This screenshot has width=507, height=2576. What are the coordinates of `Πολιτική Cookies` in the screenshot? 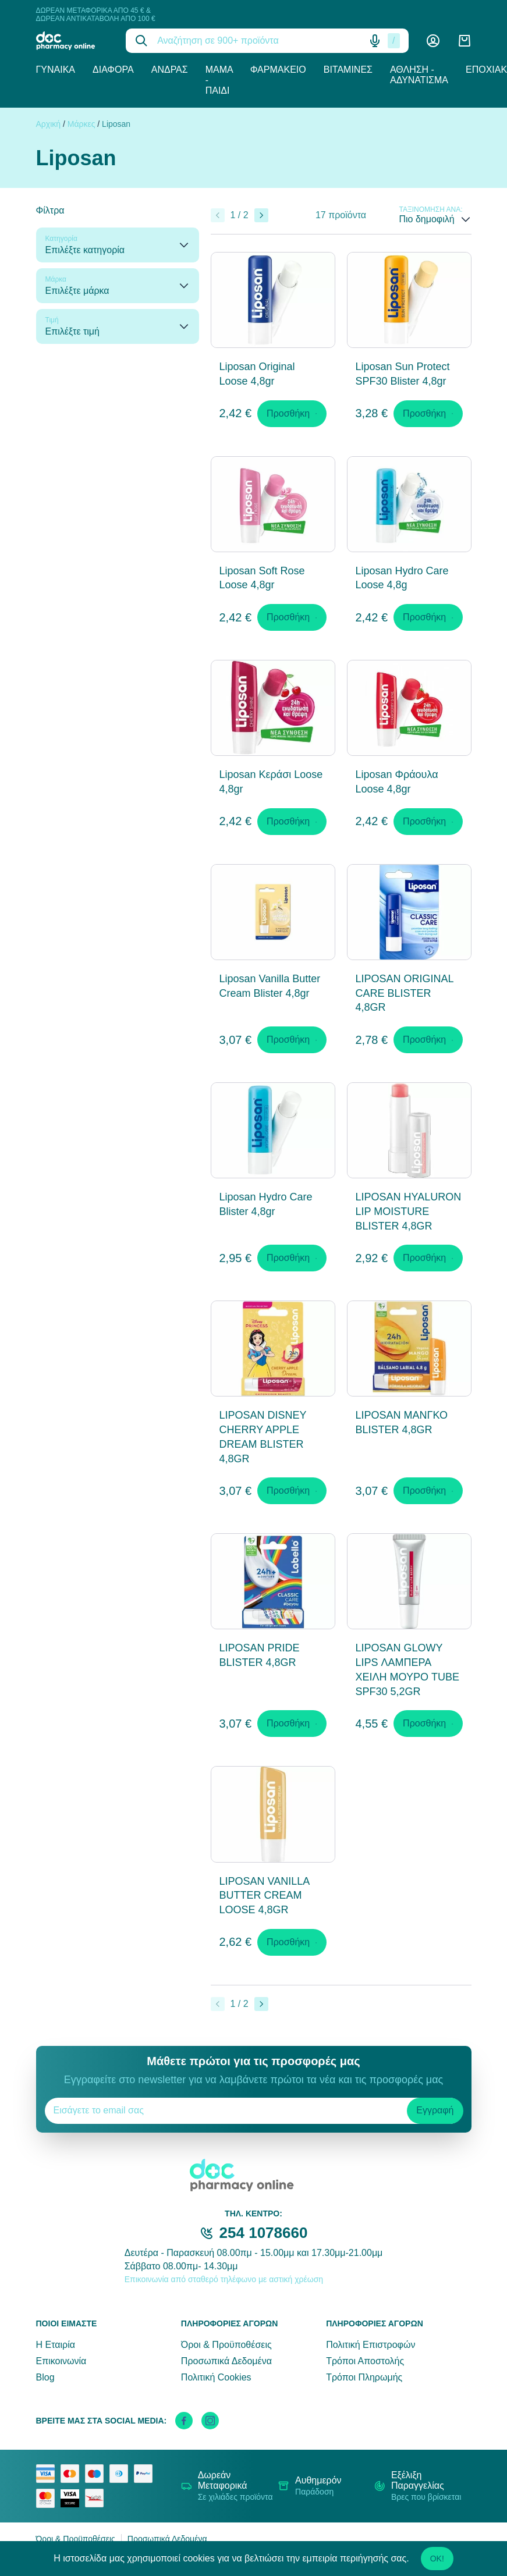 It's located at (216, 2377).